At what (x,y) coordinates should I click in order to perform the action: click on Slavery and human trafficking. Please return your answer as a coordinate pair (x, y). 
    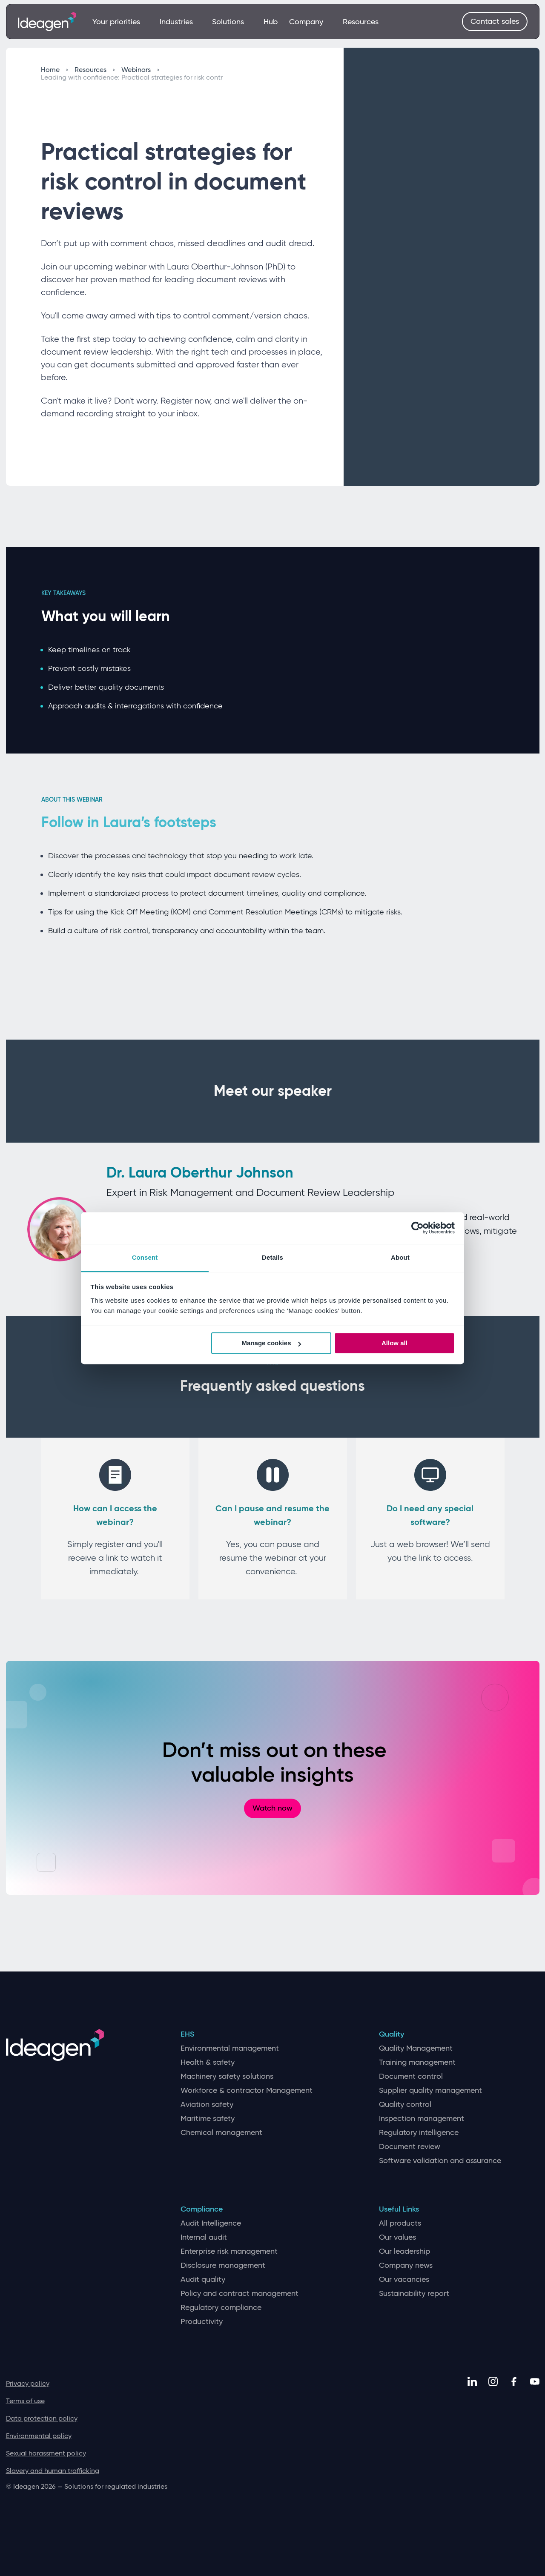
    Looking at the image, I should click on (52, 2471).